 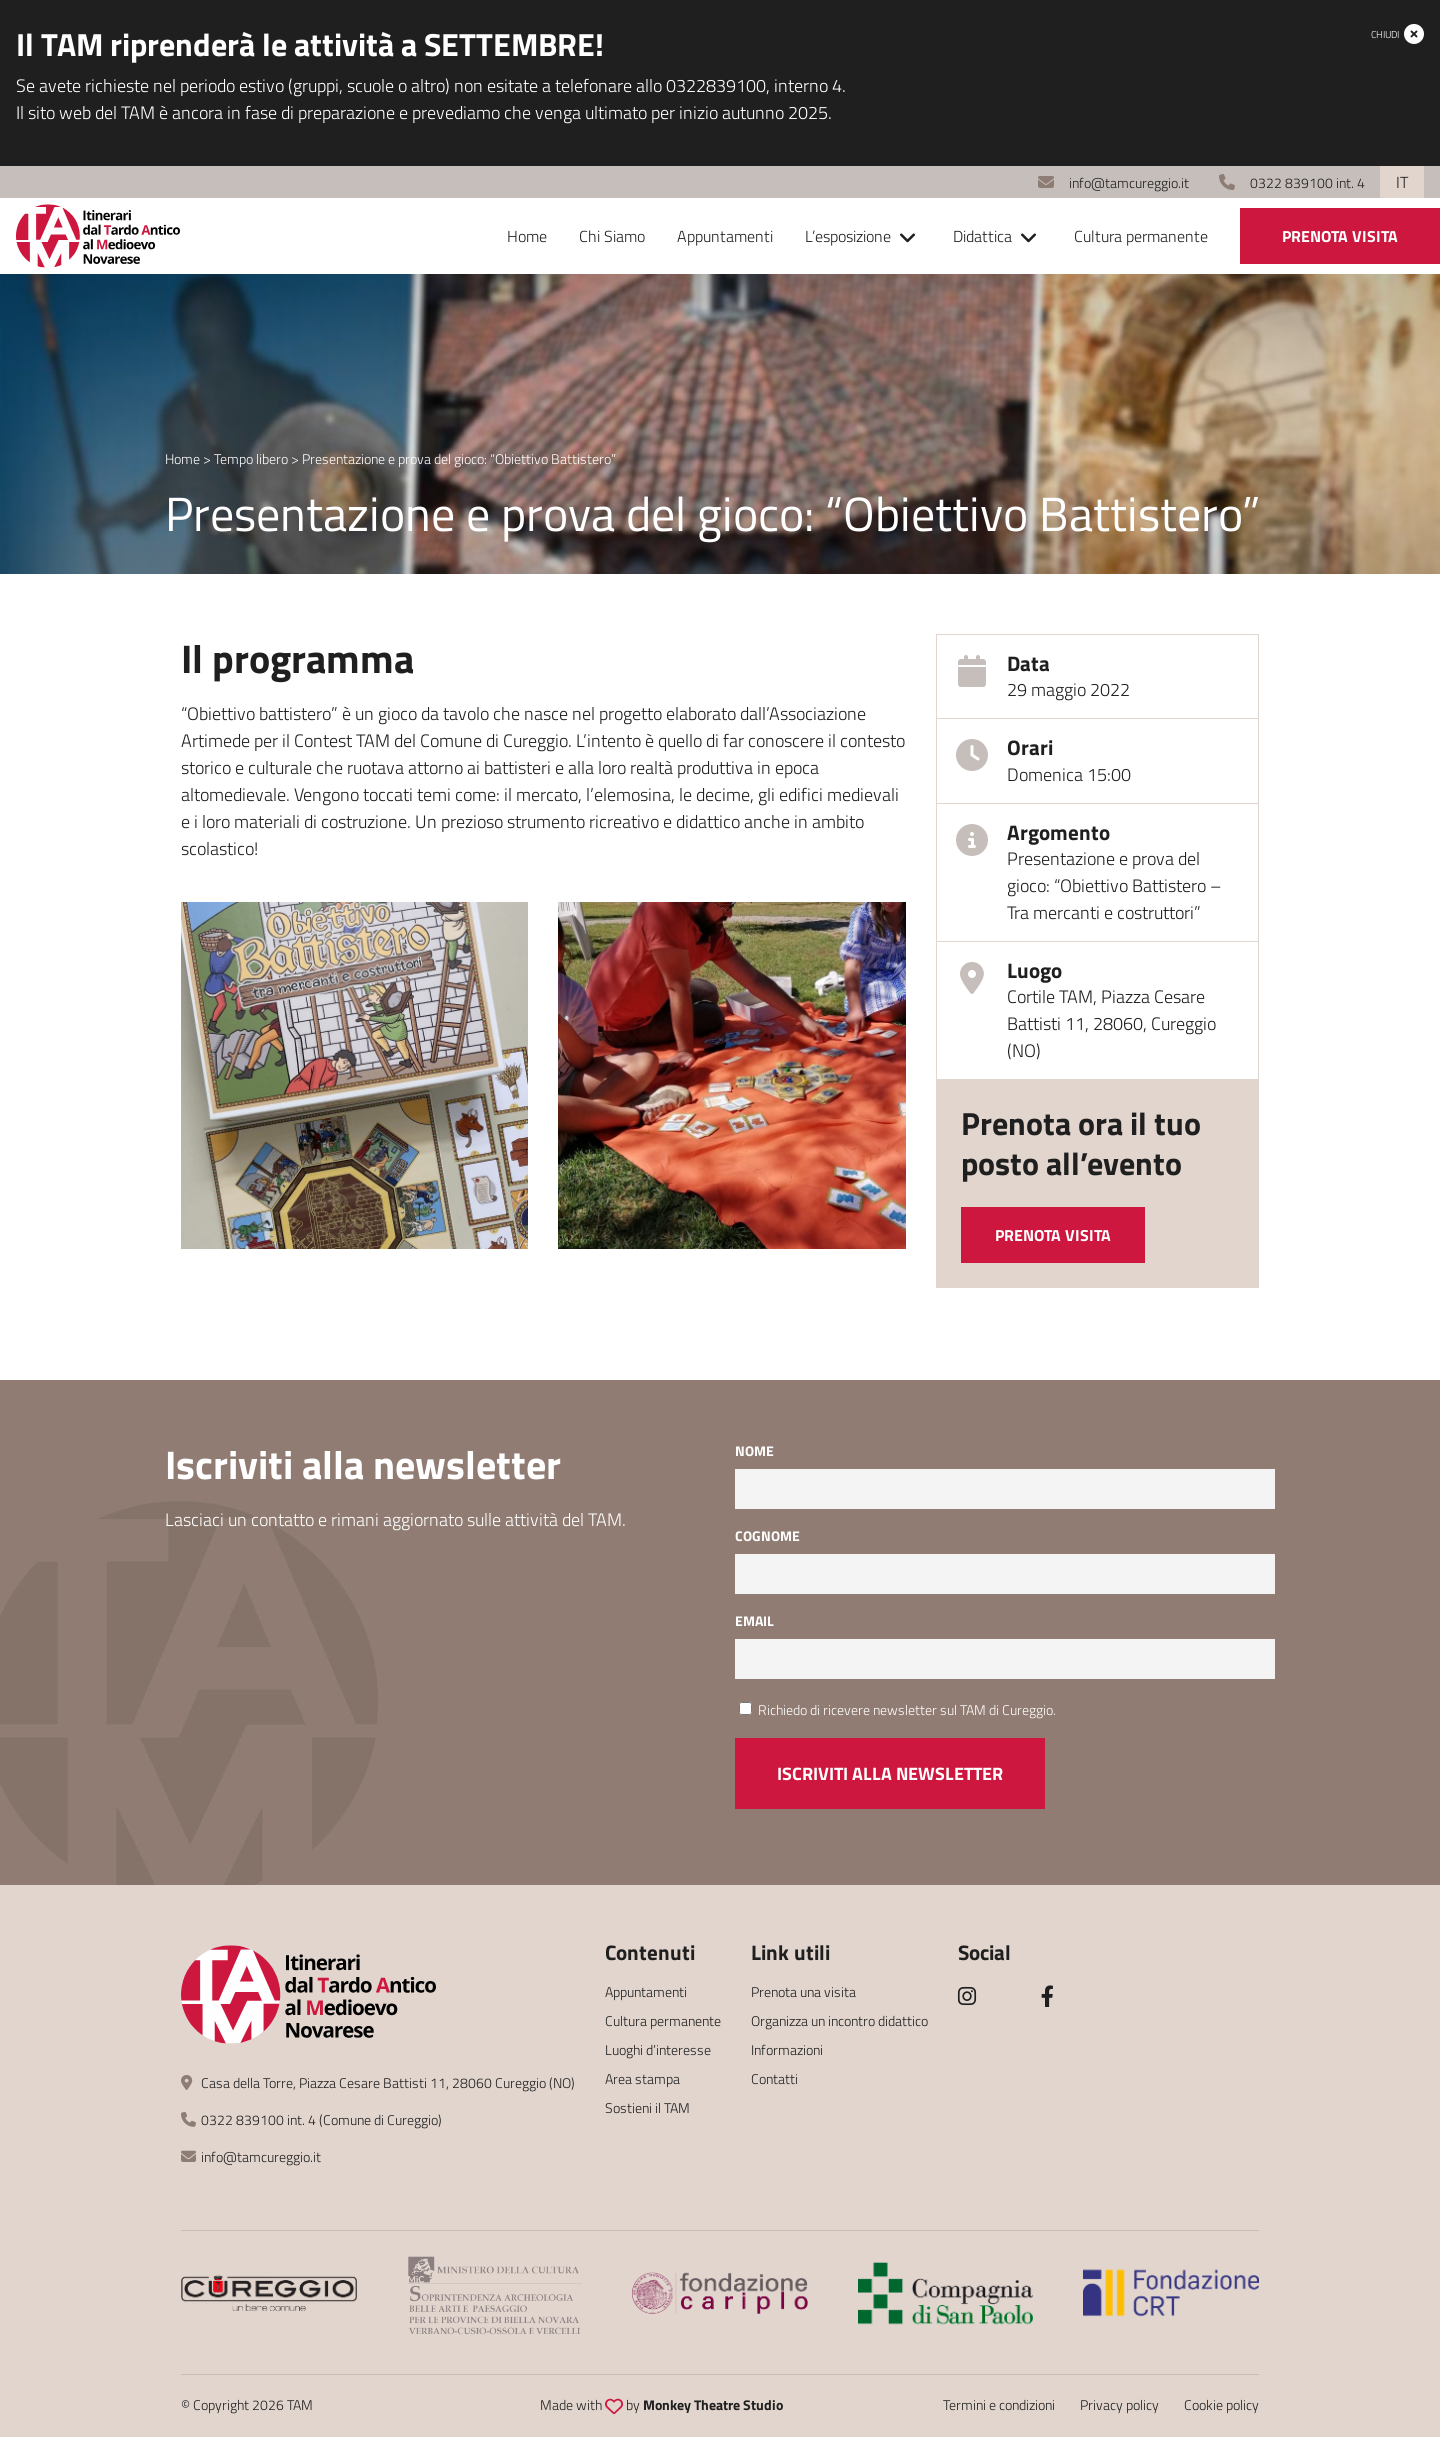 I want to click on Chi Siamo, so click(x=612, y=236).